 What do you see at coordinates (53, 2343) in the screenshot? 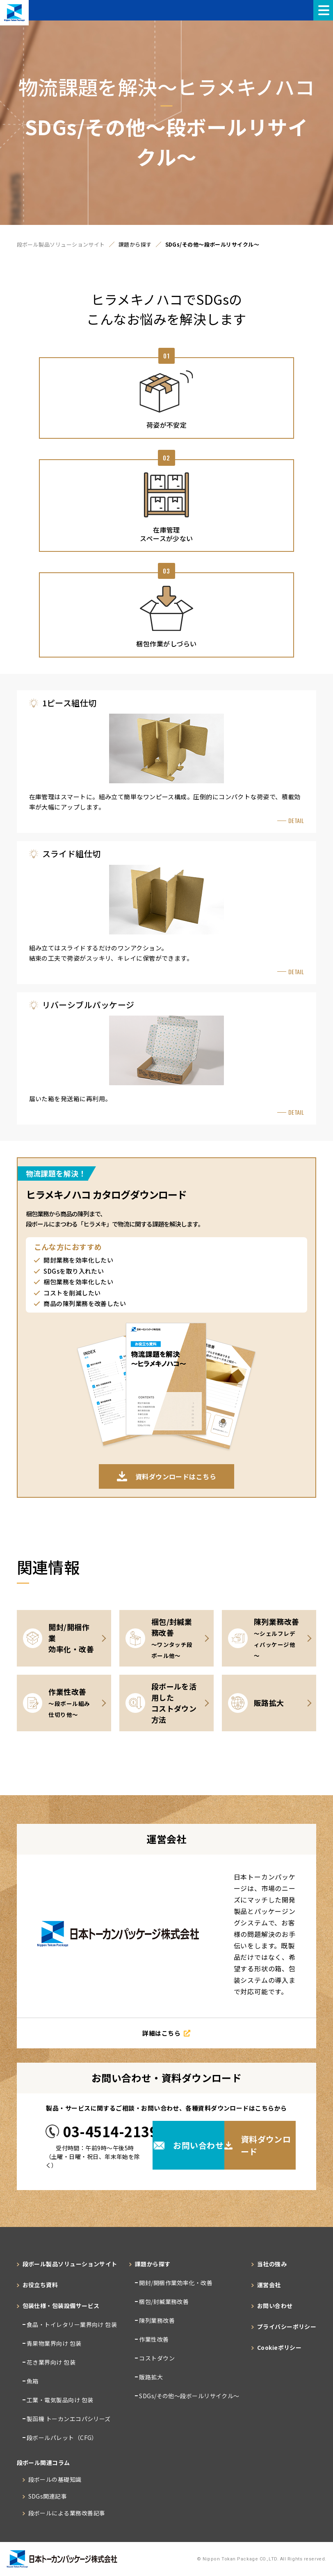
I see `青果物業界向け 包装` at bounding box center [53, 2343].